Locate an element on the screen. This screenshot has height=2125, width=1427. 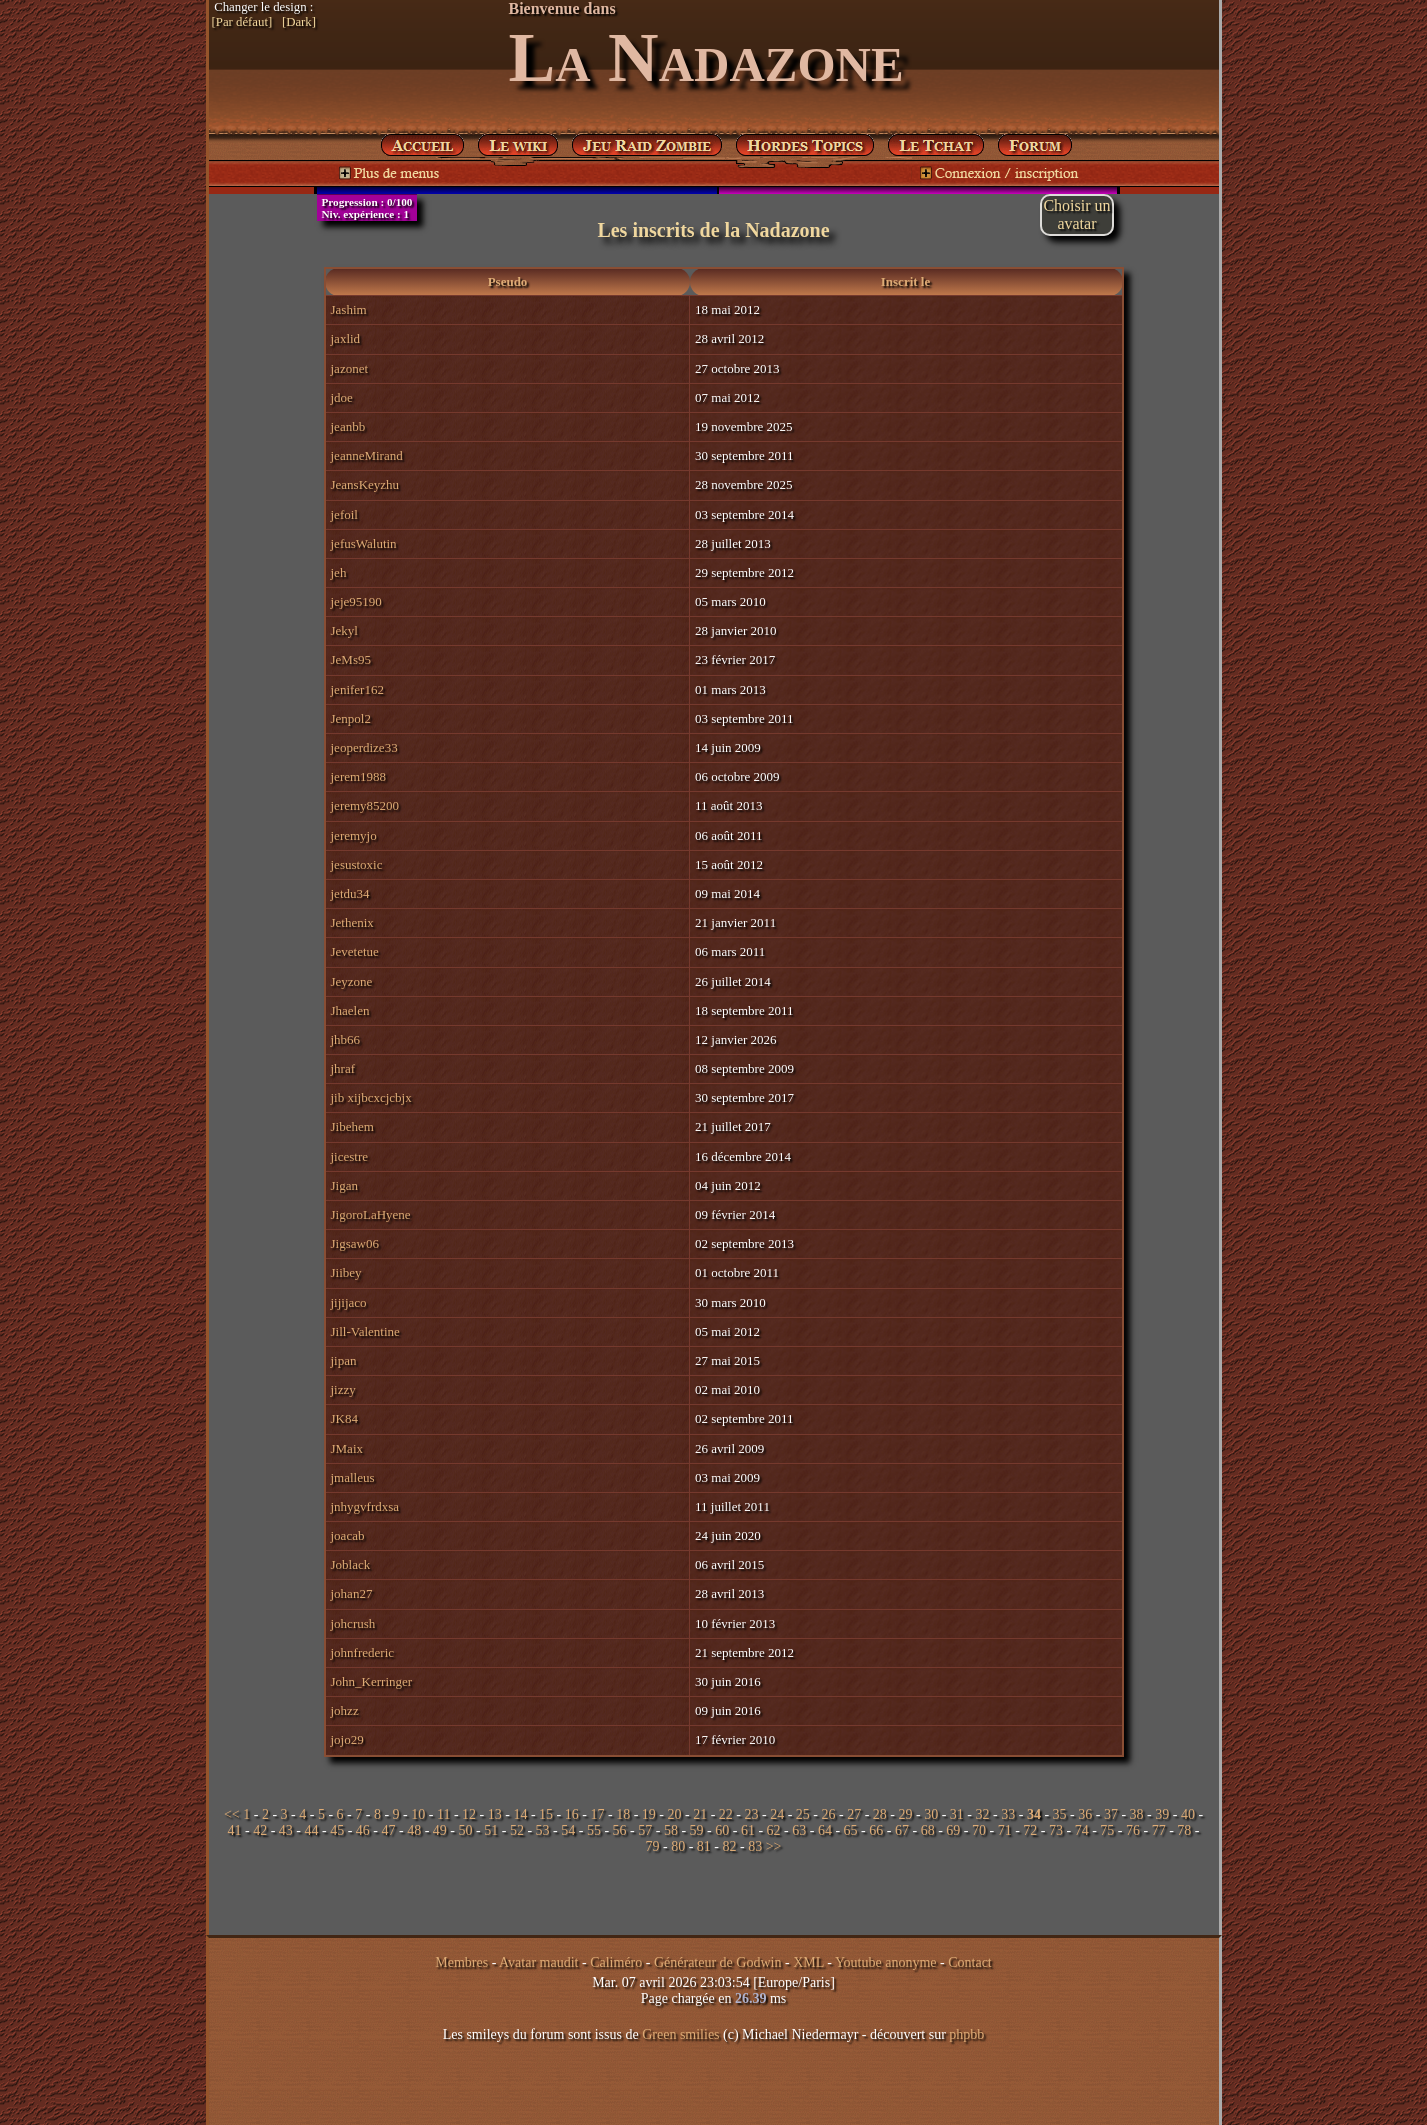
70 is located at coordinates (979, 1830).